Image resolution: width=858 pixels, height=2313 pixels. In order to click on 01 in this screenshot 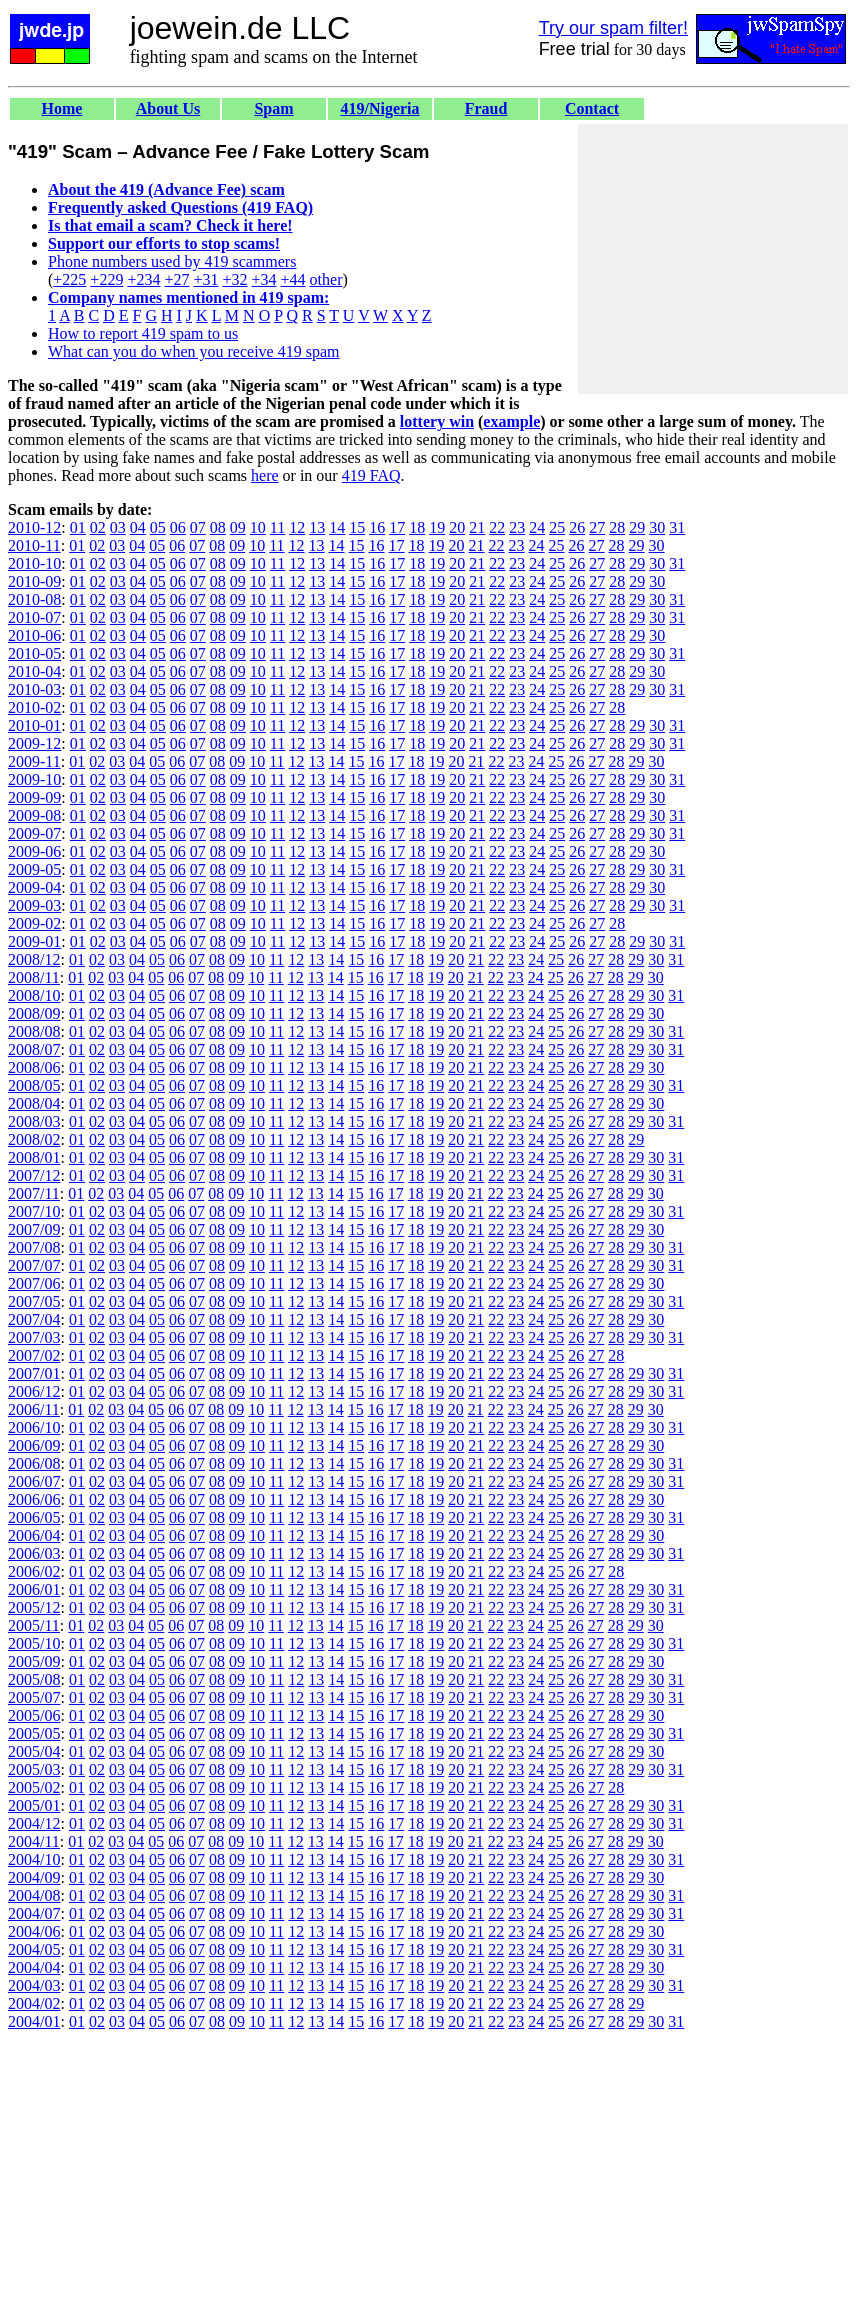, I will do `click(78, 527)`.